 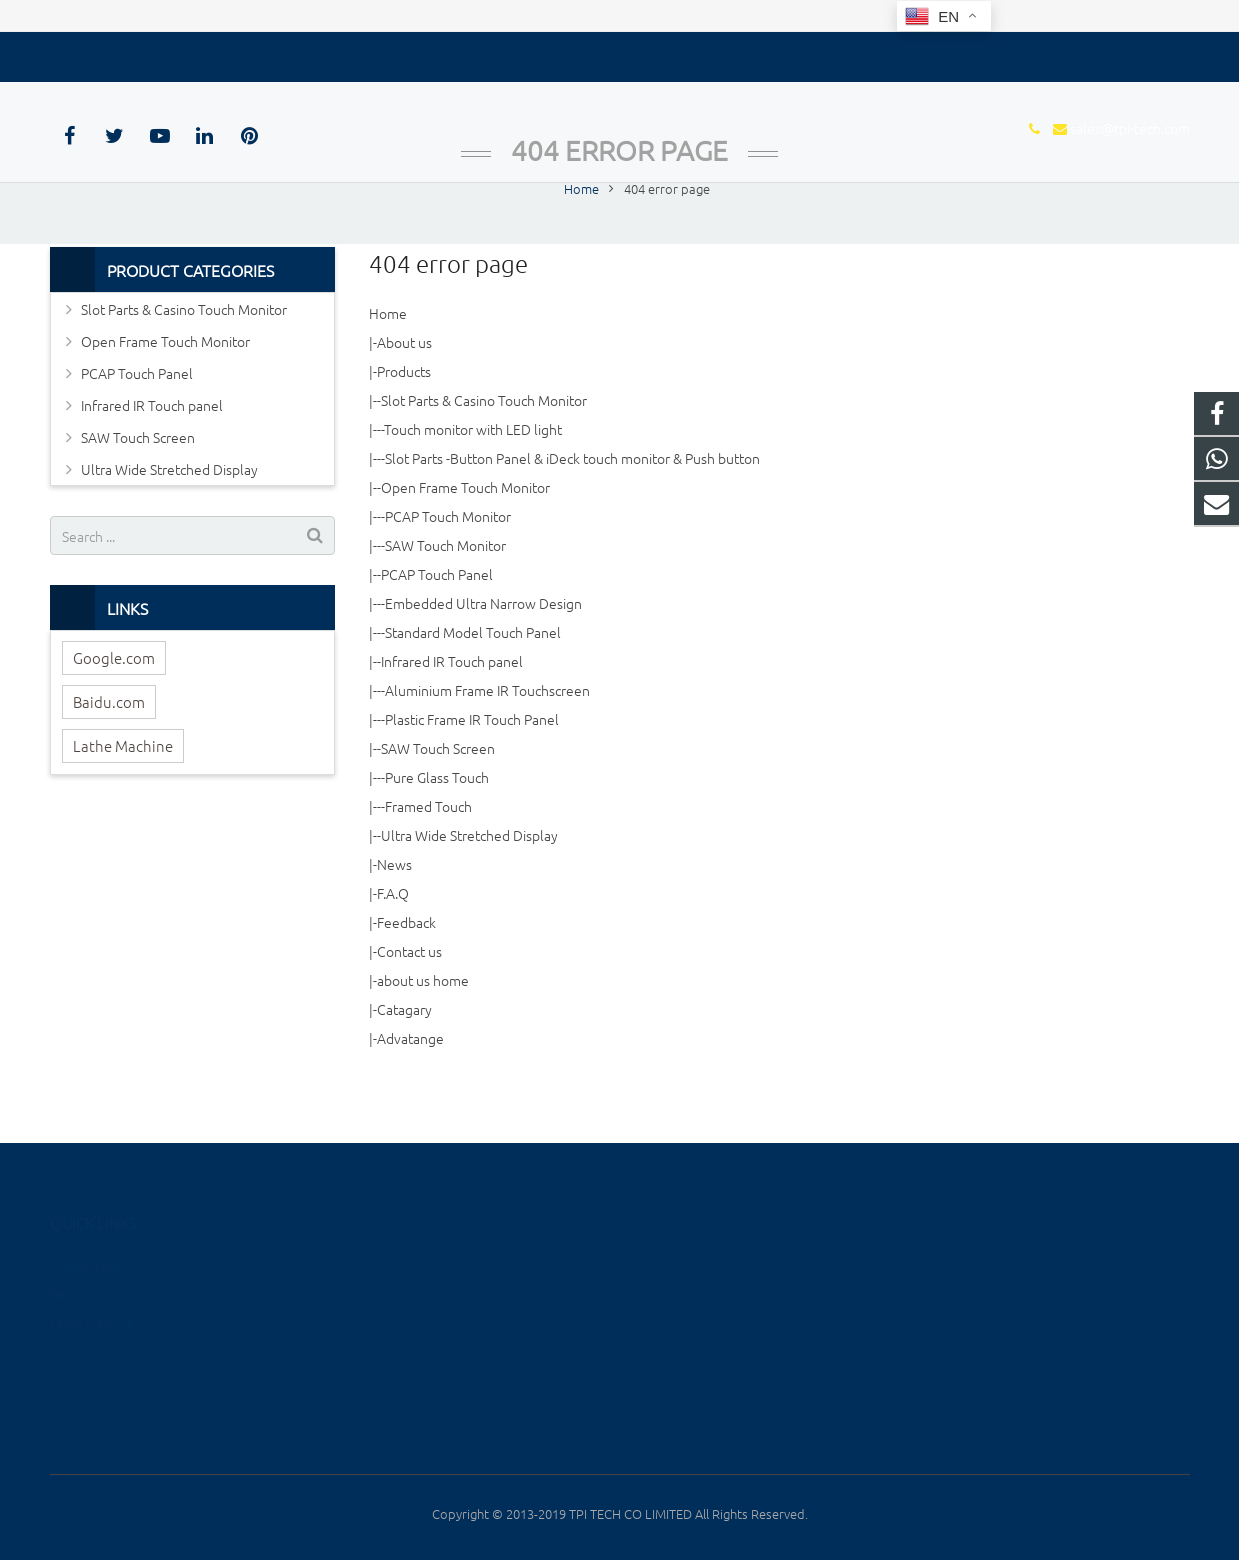 What do you see at coordinates (999, 1263) in the screenshot?
I see `+8615889604655` at bounding box center [999, 1263].